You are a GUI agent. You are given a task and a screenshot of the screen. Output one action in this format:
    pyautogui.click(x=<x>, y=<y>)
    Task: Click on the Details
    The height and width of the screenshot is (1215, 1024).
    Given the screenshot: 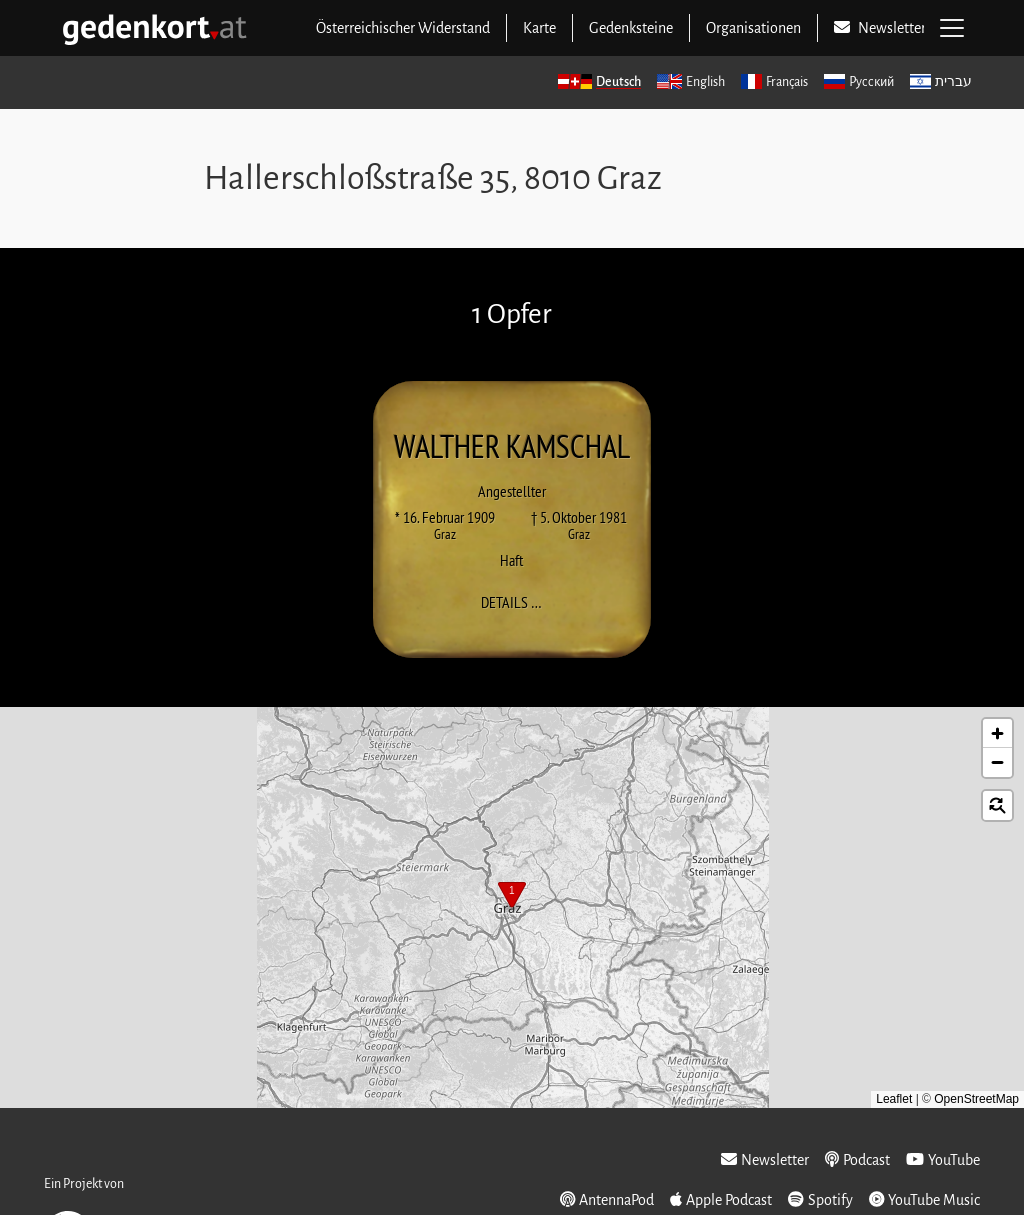 What is the action you would take?
    pyautogui.click(x=517, y=601)
    